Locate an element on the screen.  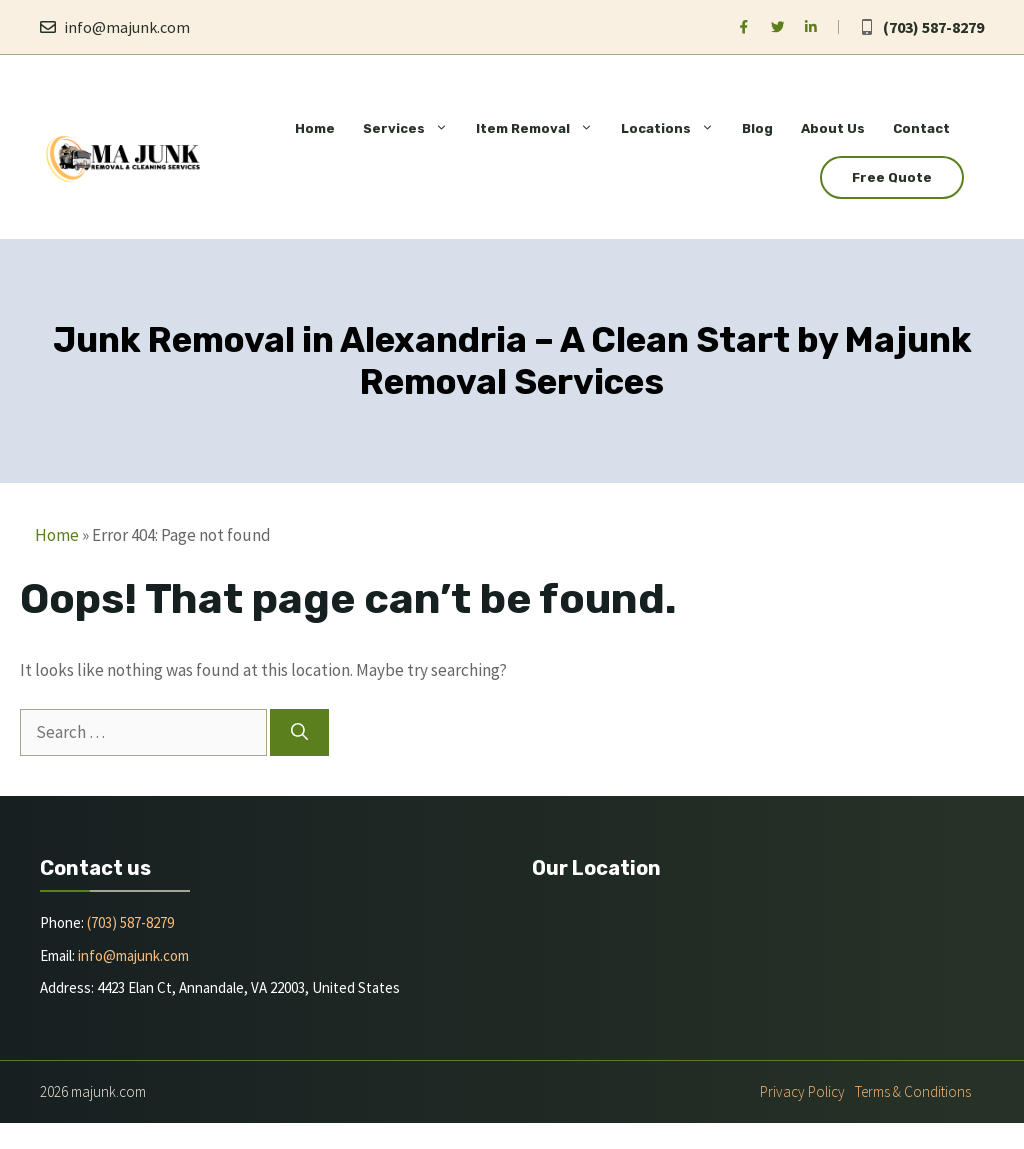
About Us is located at coordinates (833, 128).